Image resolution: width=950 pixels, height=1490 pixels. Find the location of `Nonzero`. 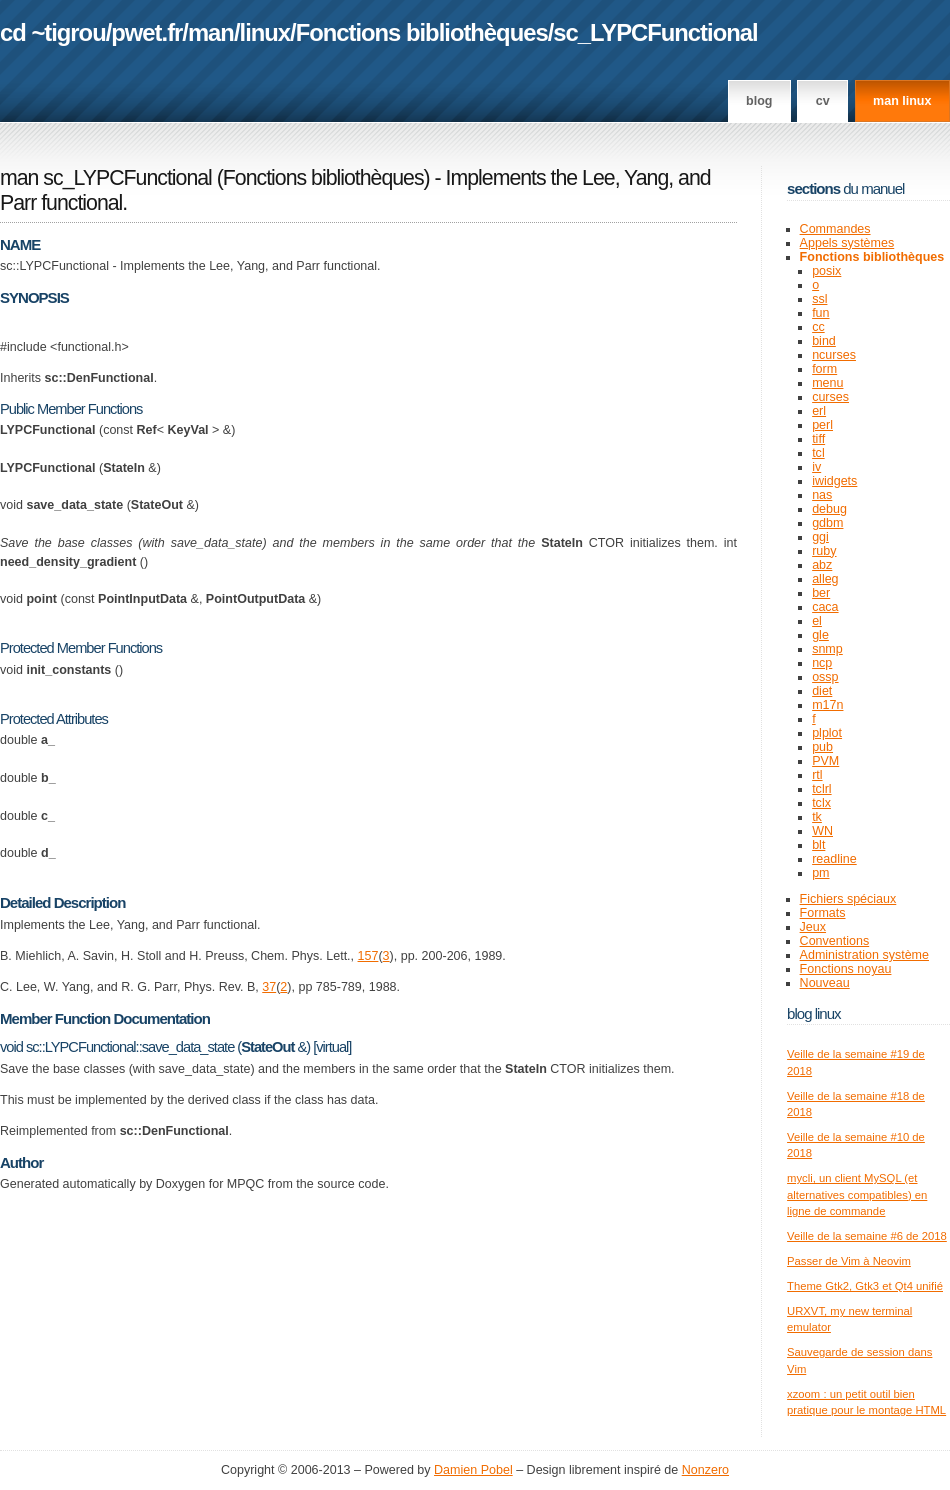

Nonzero is located at coordinates (705, 1470).